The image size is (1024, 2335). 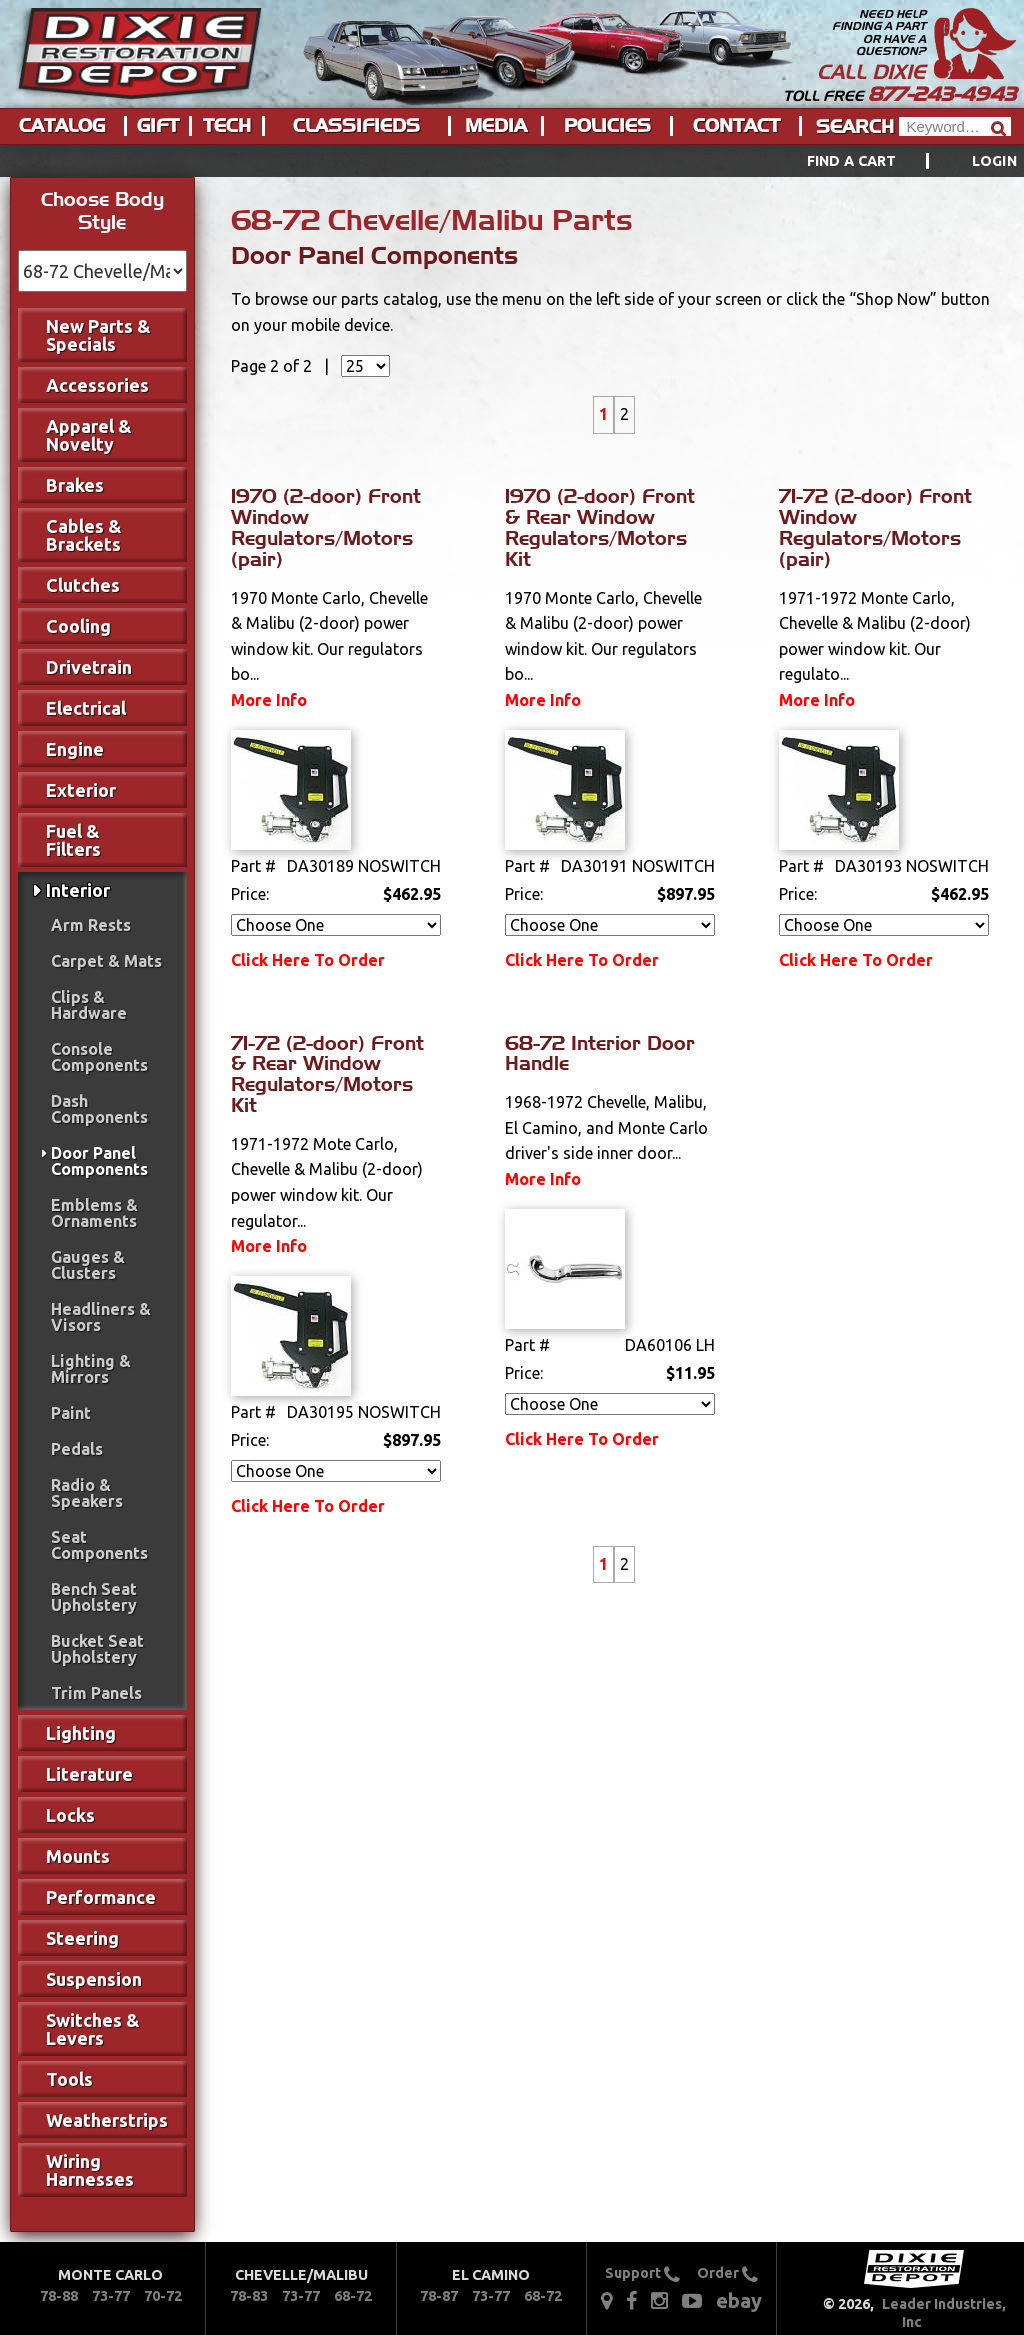 I want to click on Brakes, so click(x=75, y=485).